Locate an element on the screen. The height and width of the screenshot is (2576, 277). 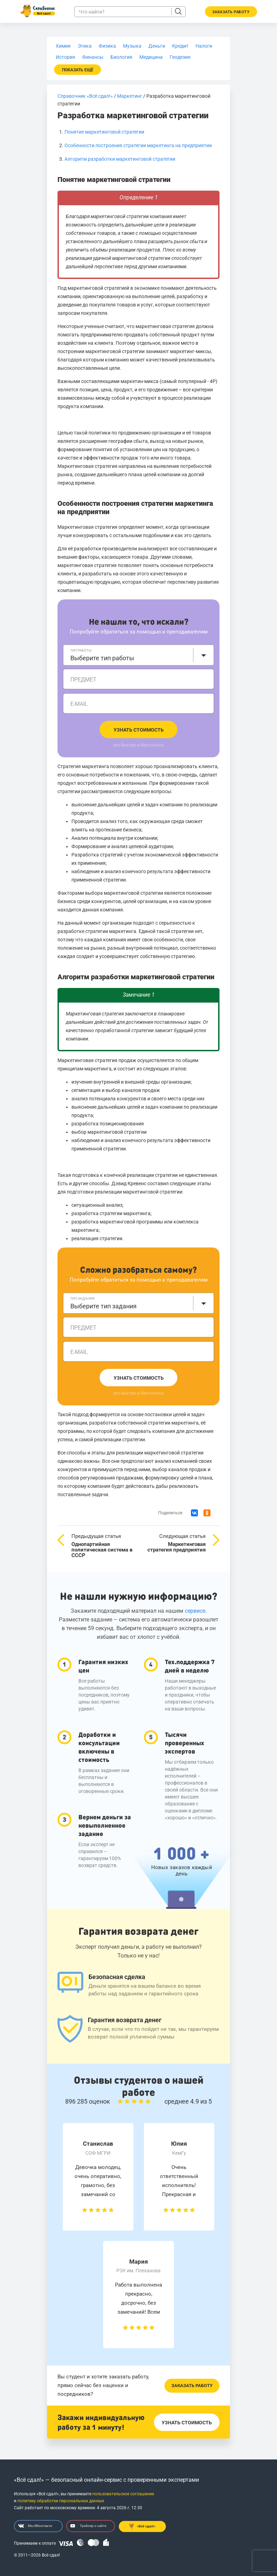
Заказать работу [button] is located at coordinates (231, 12).